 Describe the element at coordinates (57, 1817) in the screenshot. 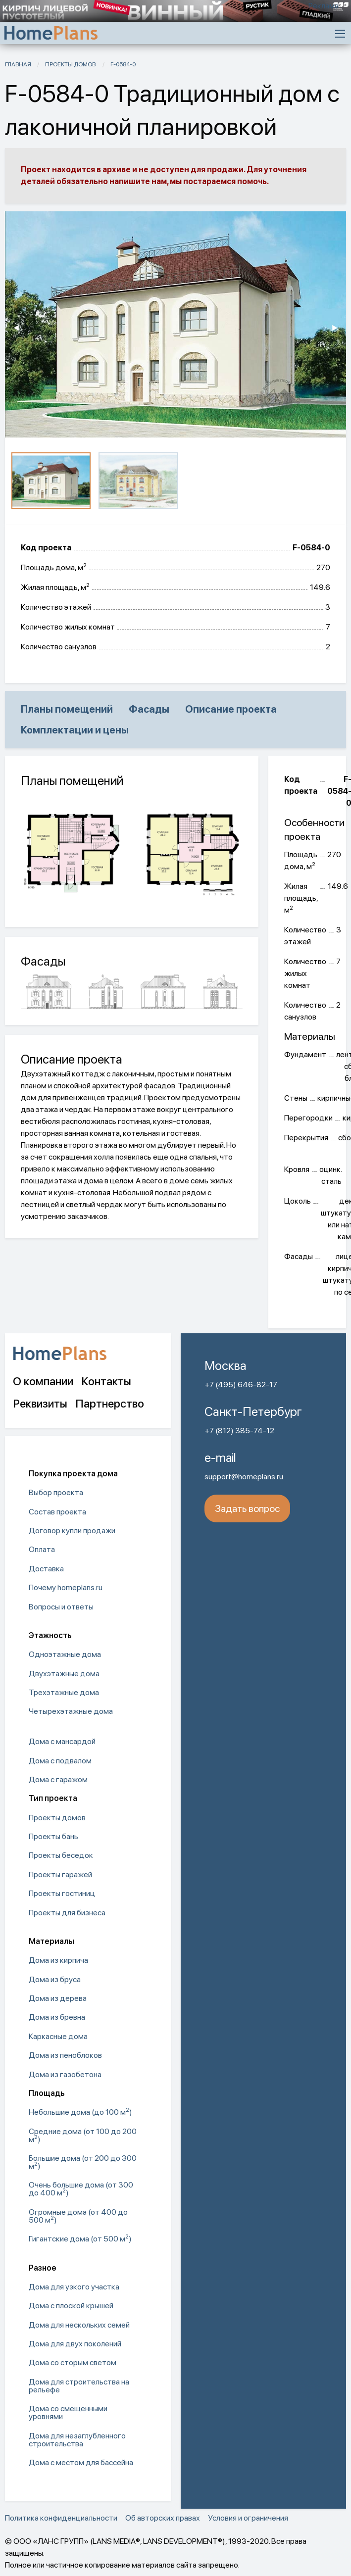

I see `Проекты домов [menuitem]` at that location.